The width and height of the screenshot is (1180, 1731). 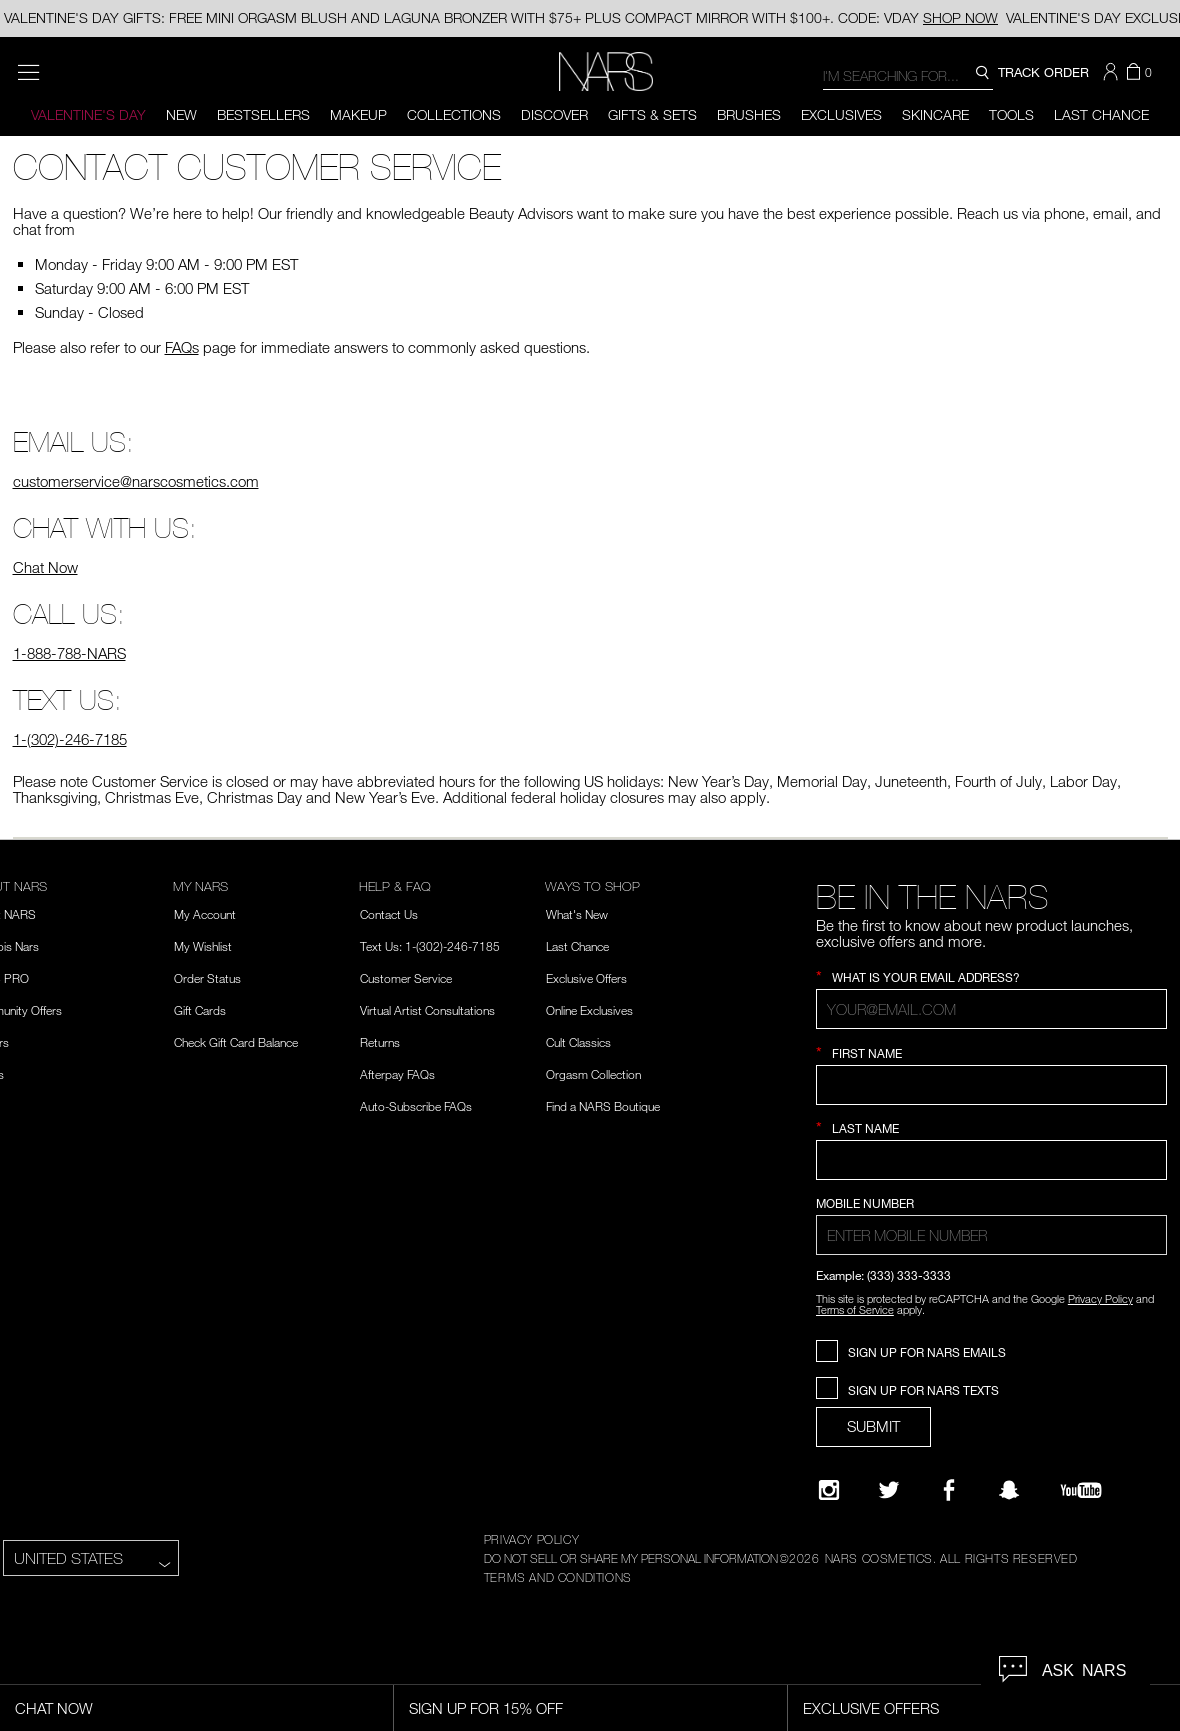 What do you see at coordinates (1113, 72) in the screenshot?
I see `[button]` at bounding box center [1113, 72].